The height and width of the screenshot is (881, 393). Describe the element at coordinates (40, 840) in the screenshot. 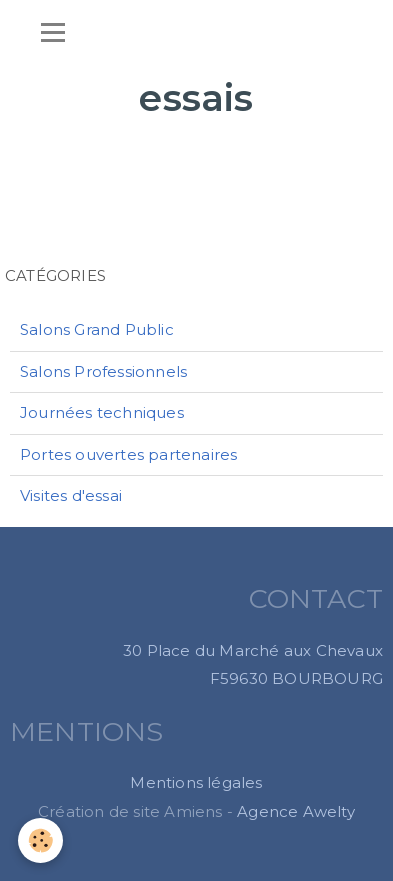

I see `[Cookie]` at that location.